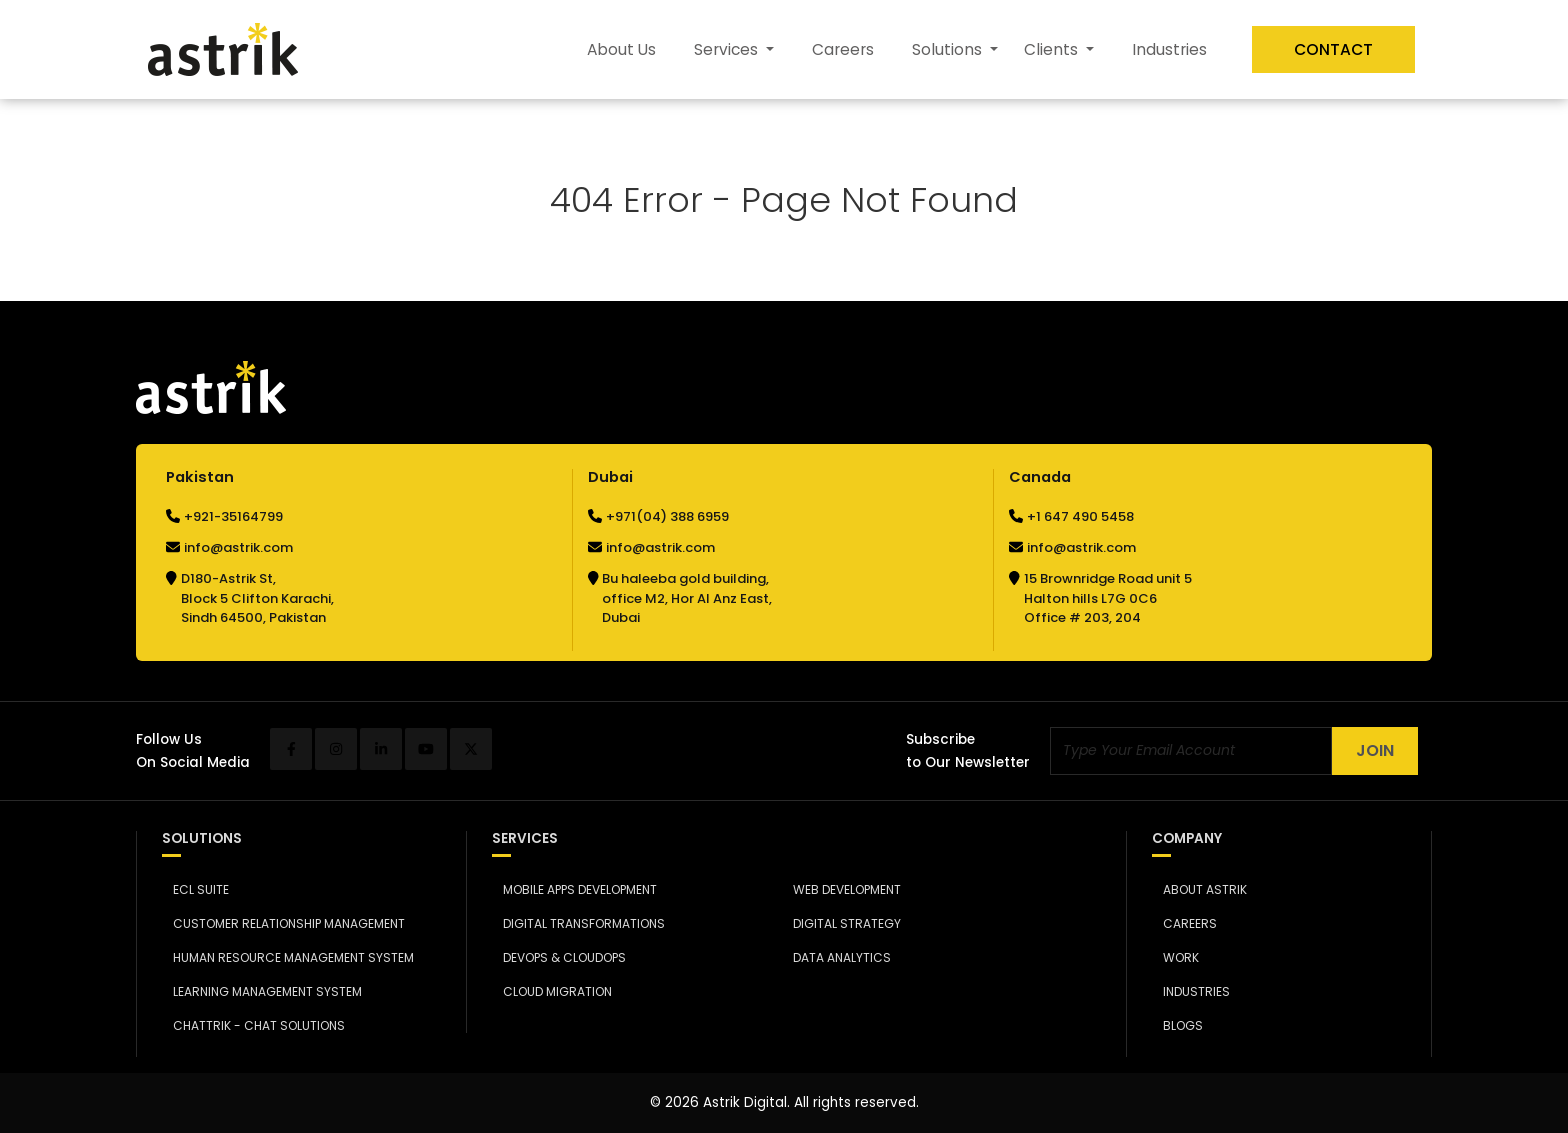 This screenshot has width=1568, height=1133. What do you see at coordinates (842, 889) in the screenshot?
I see `Web Development` at bounding box center [842, 889].